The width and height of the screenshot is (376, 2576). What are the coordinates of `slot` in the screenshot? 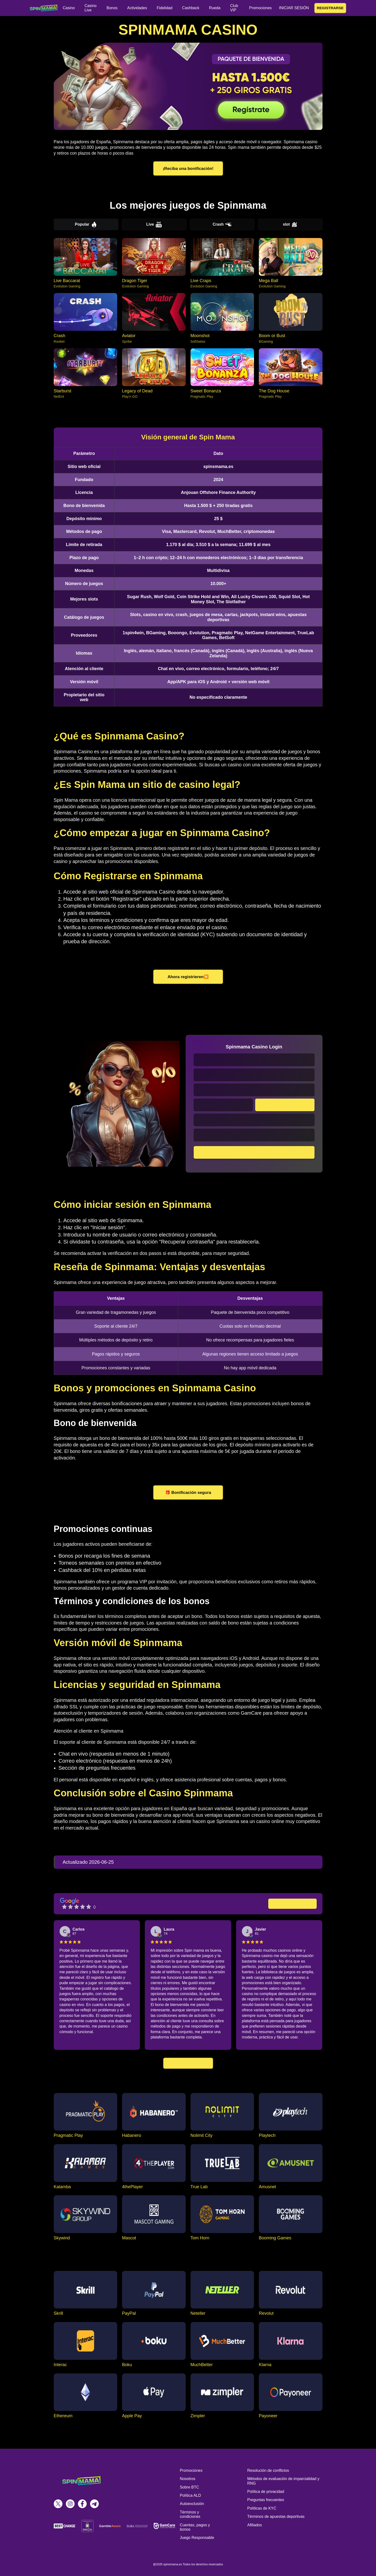 It's located at (290, 224).